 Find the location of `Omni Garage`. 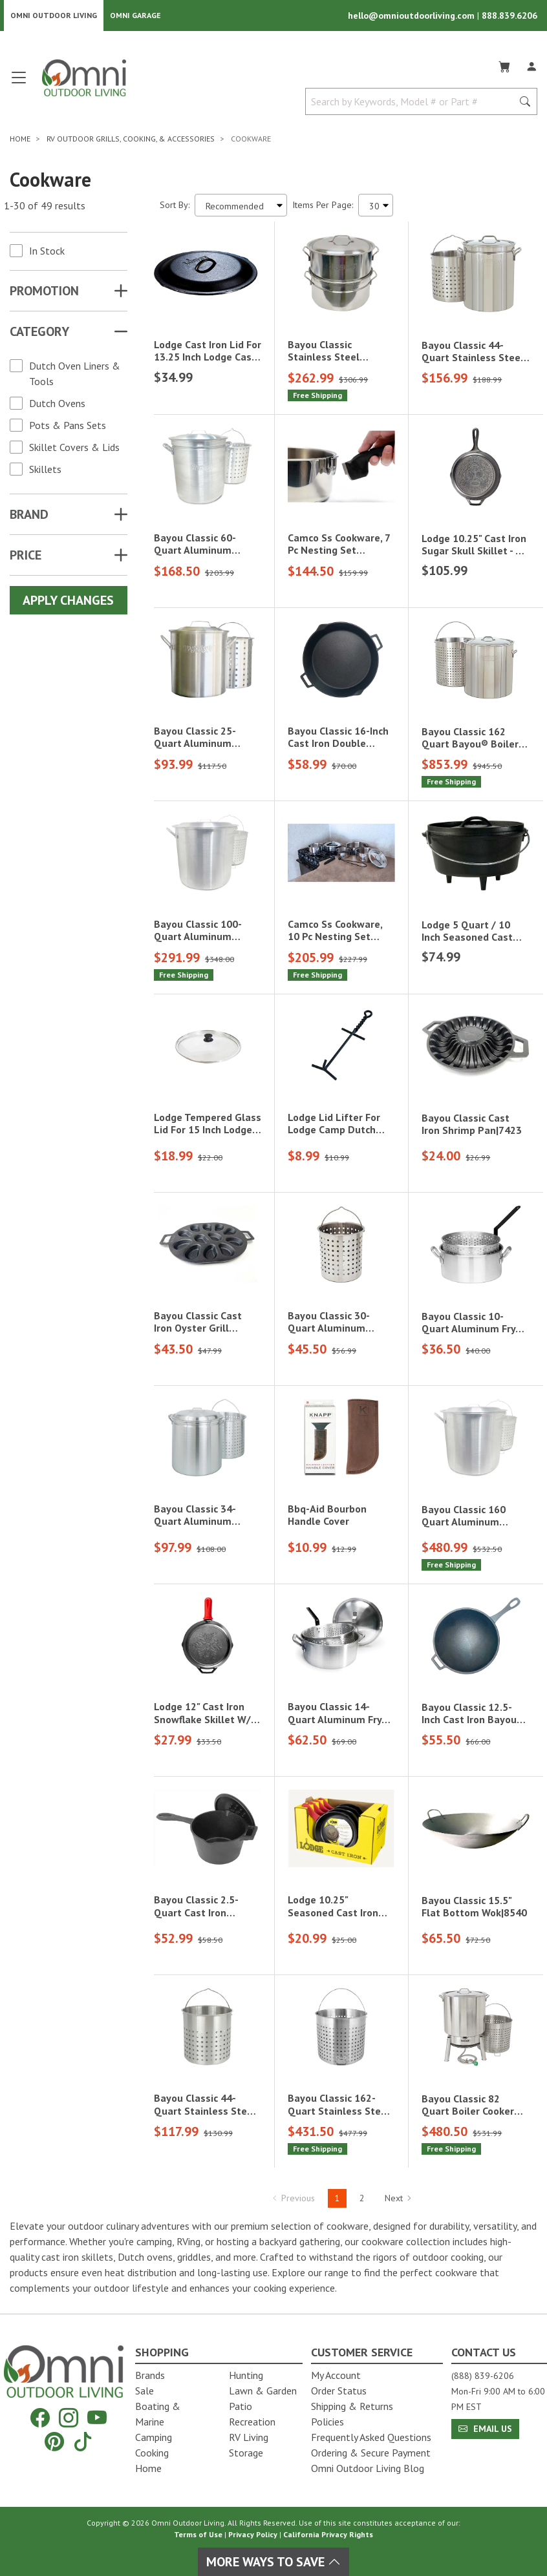

Omni Garage is located at coordinates (135, 16).